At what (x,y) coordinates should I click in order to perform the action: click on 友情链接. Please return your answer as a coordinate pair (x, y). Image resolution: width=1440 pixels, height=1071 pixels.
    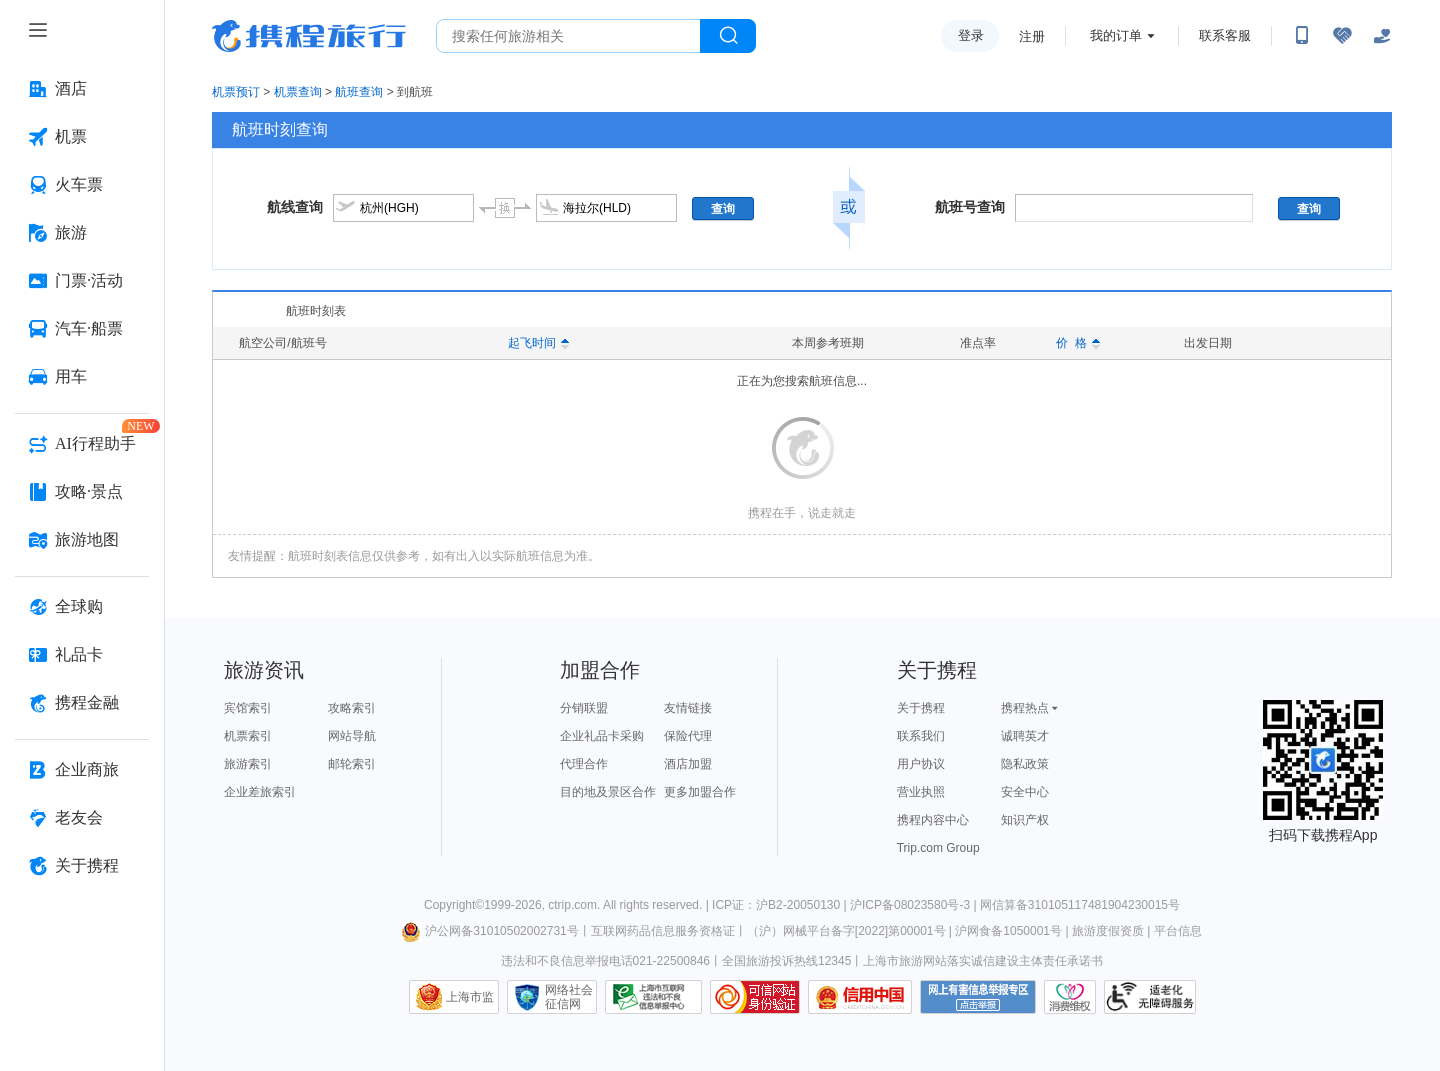
    Looking at the image, I should click on (688, 708).